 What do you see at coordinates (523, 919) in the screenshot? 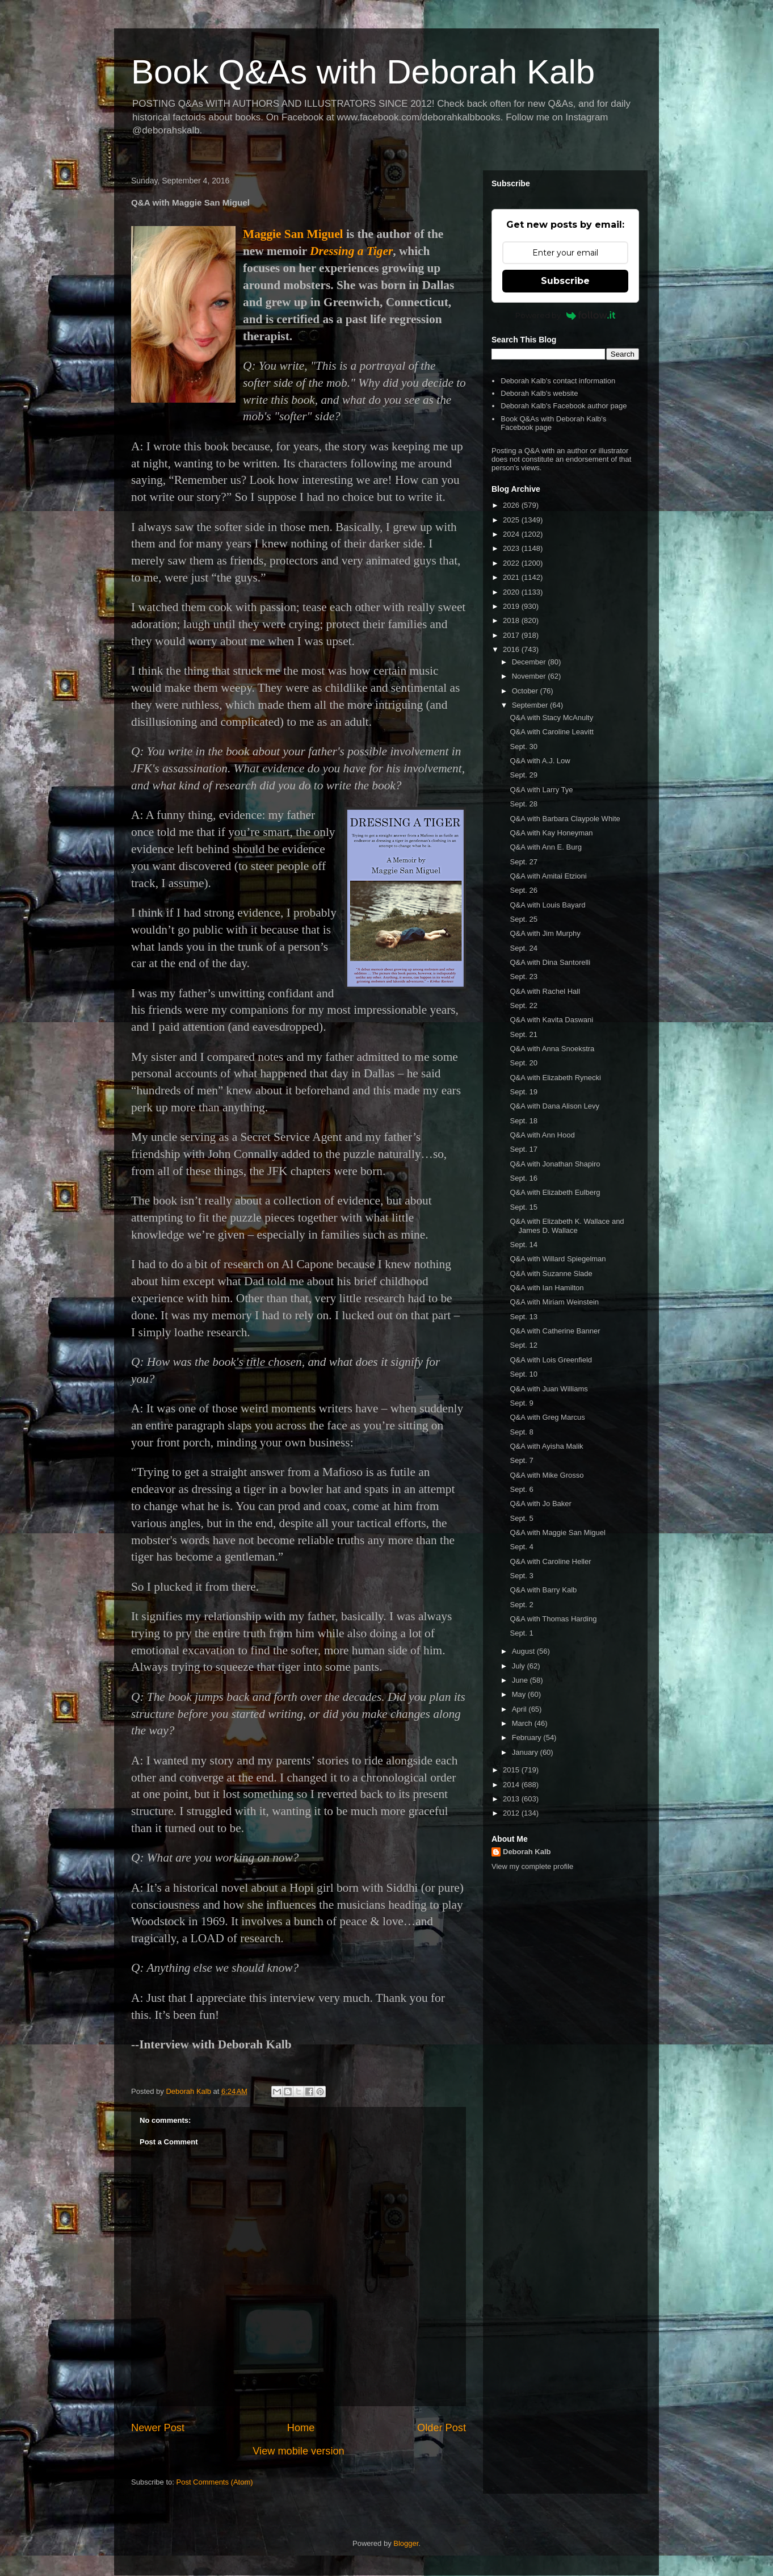
I see `Sept. 25` at bounding box center [523, 919].